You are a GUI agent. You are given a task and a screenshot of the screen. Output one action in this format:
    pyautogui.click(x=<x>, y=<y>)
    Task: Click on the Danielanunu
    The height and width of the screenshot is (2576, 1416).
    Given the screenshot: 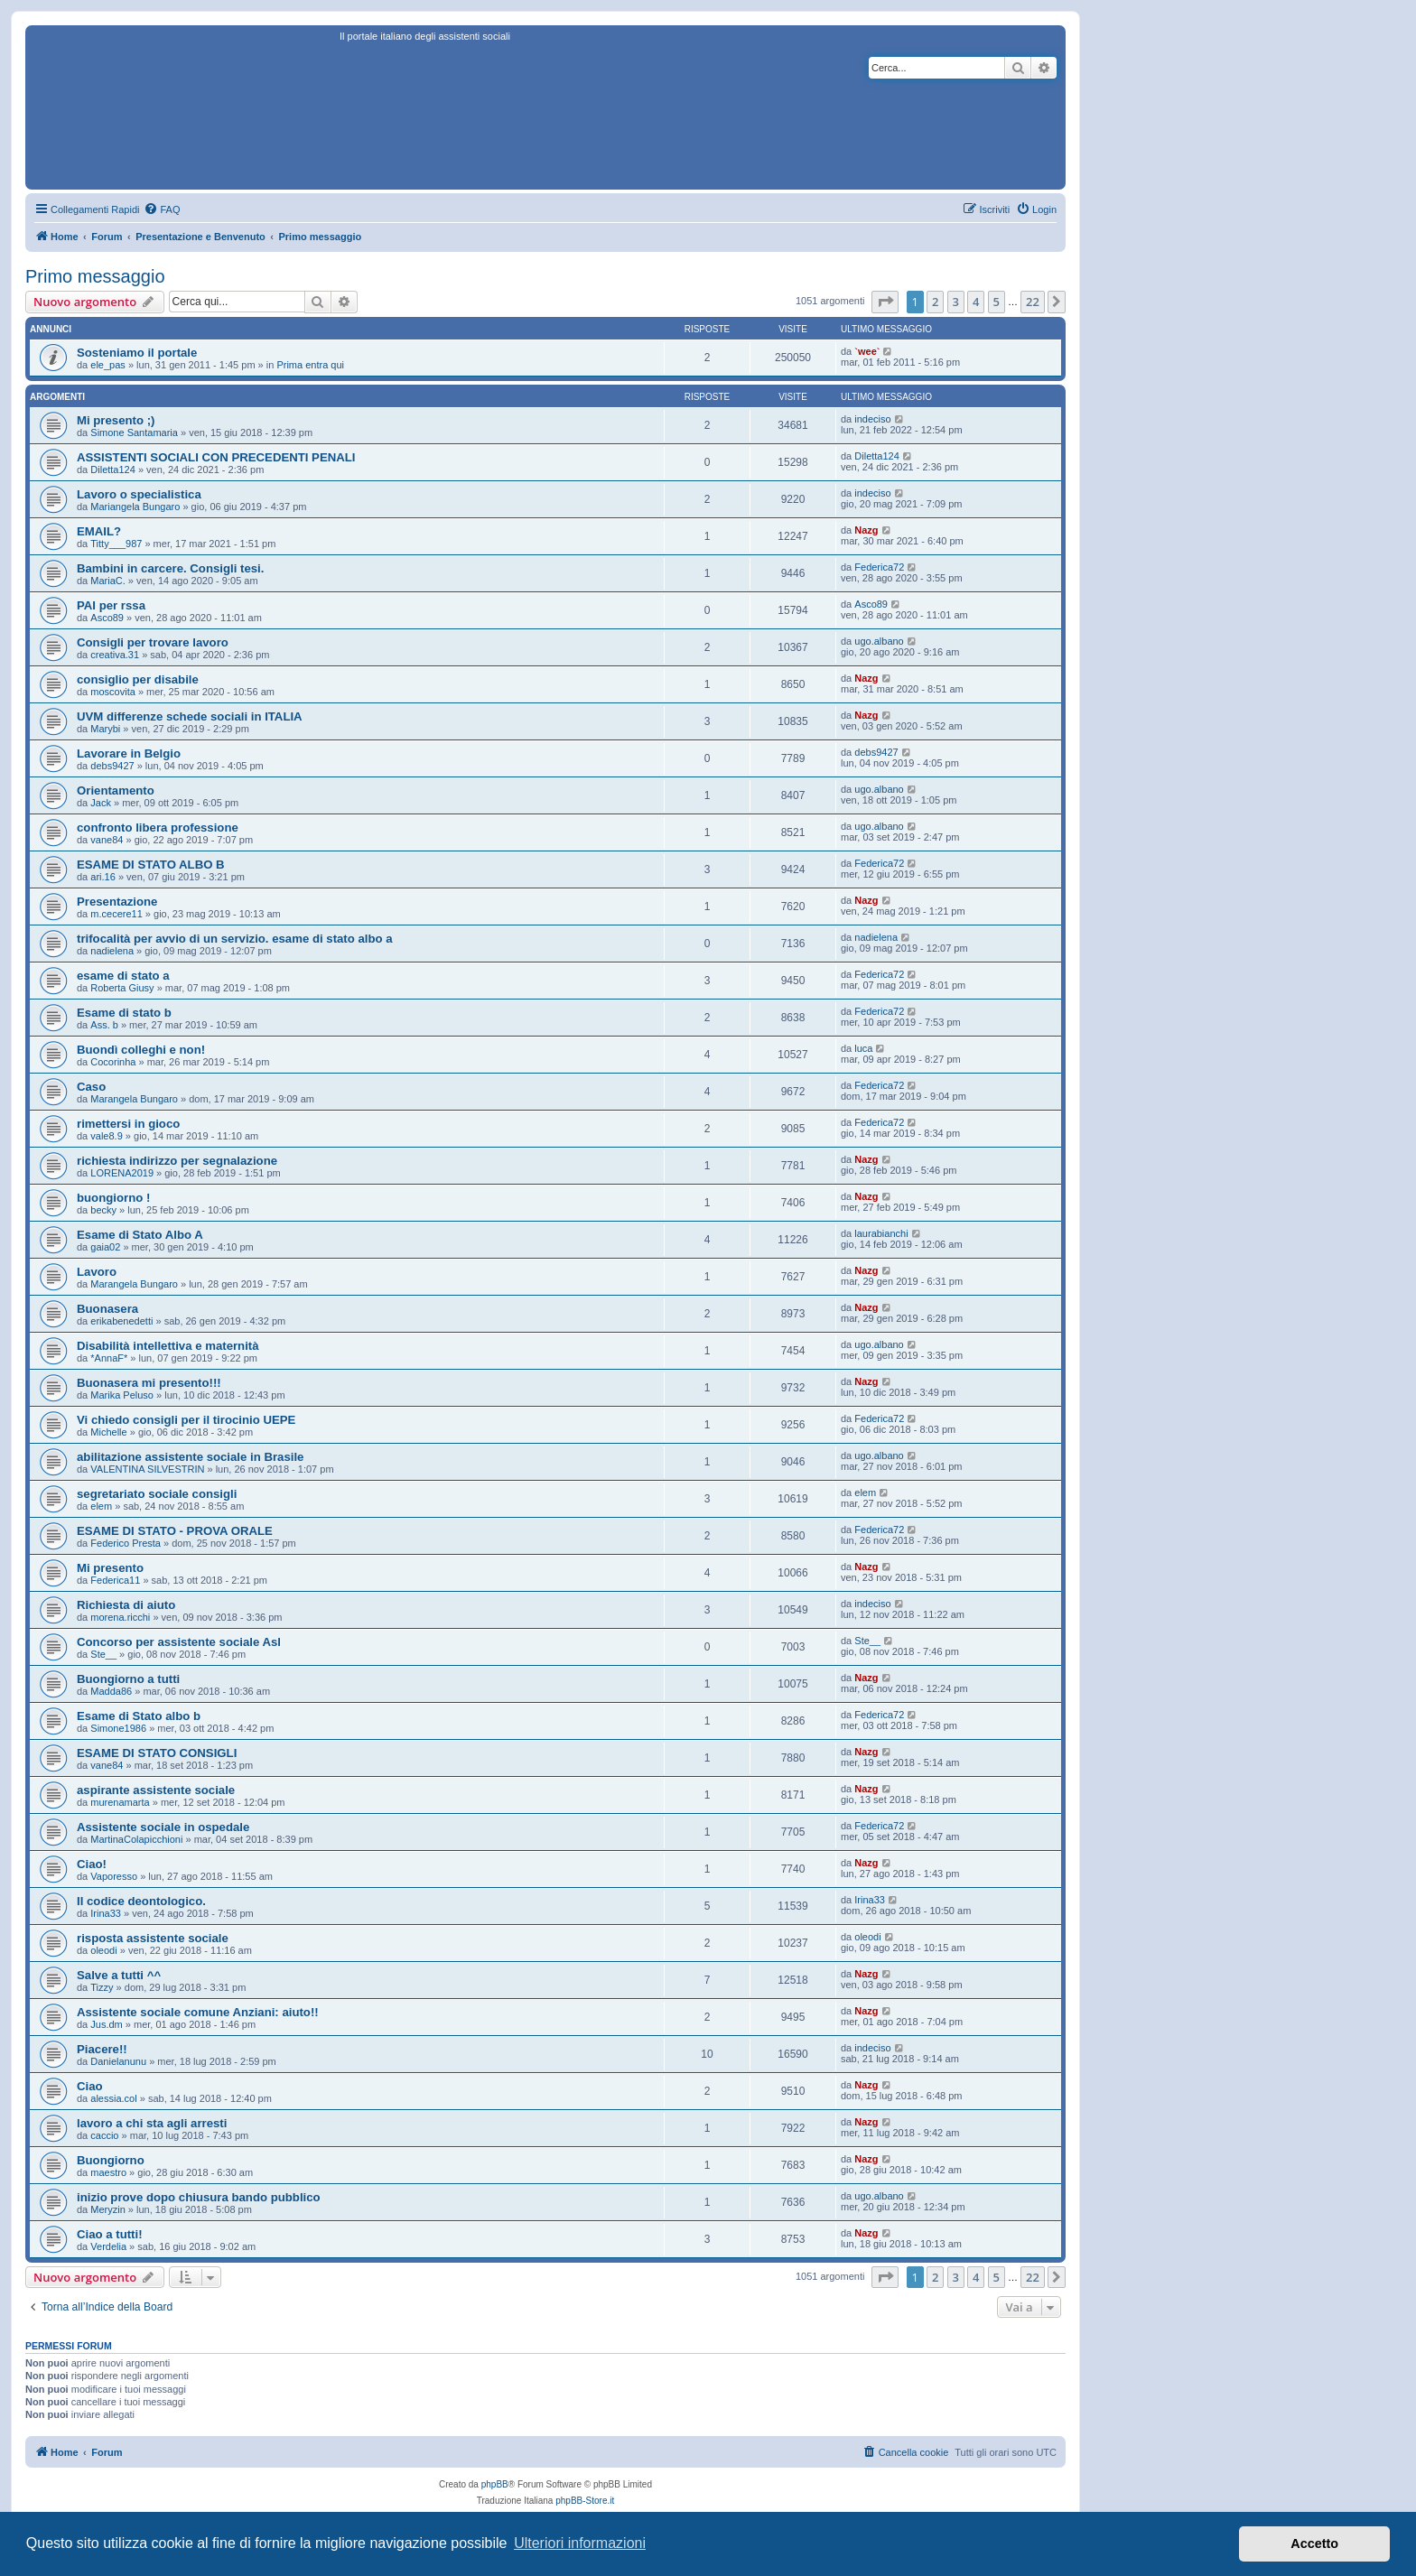 What is the action you would take?
    pyautogui.click(x=118, y=2061)
    